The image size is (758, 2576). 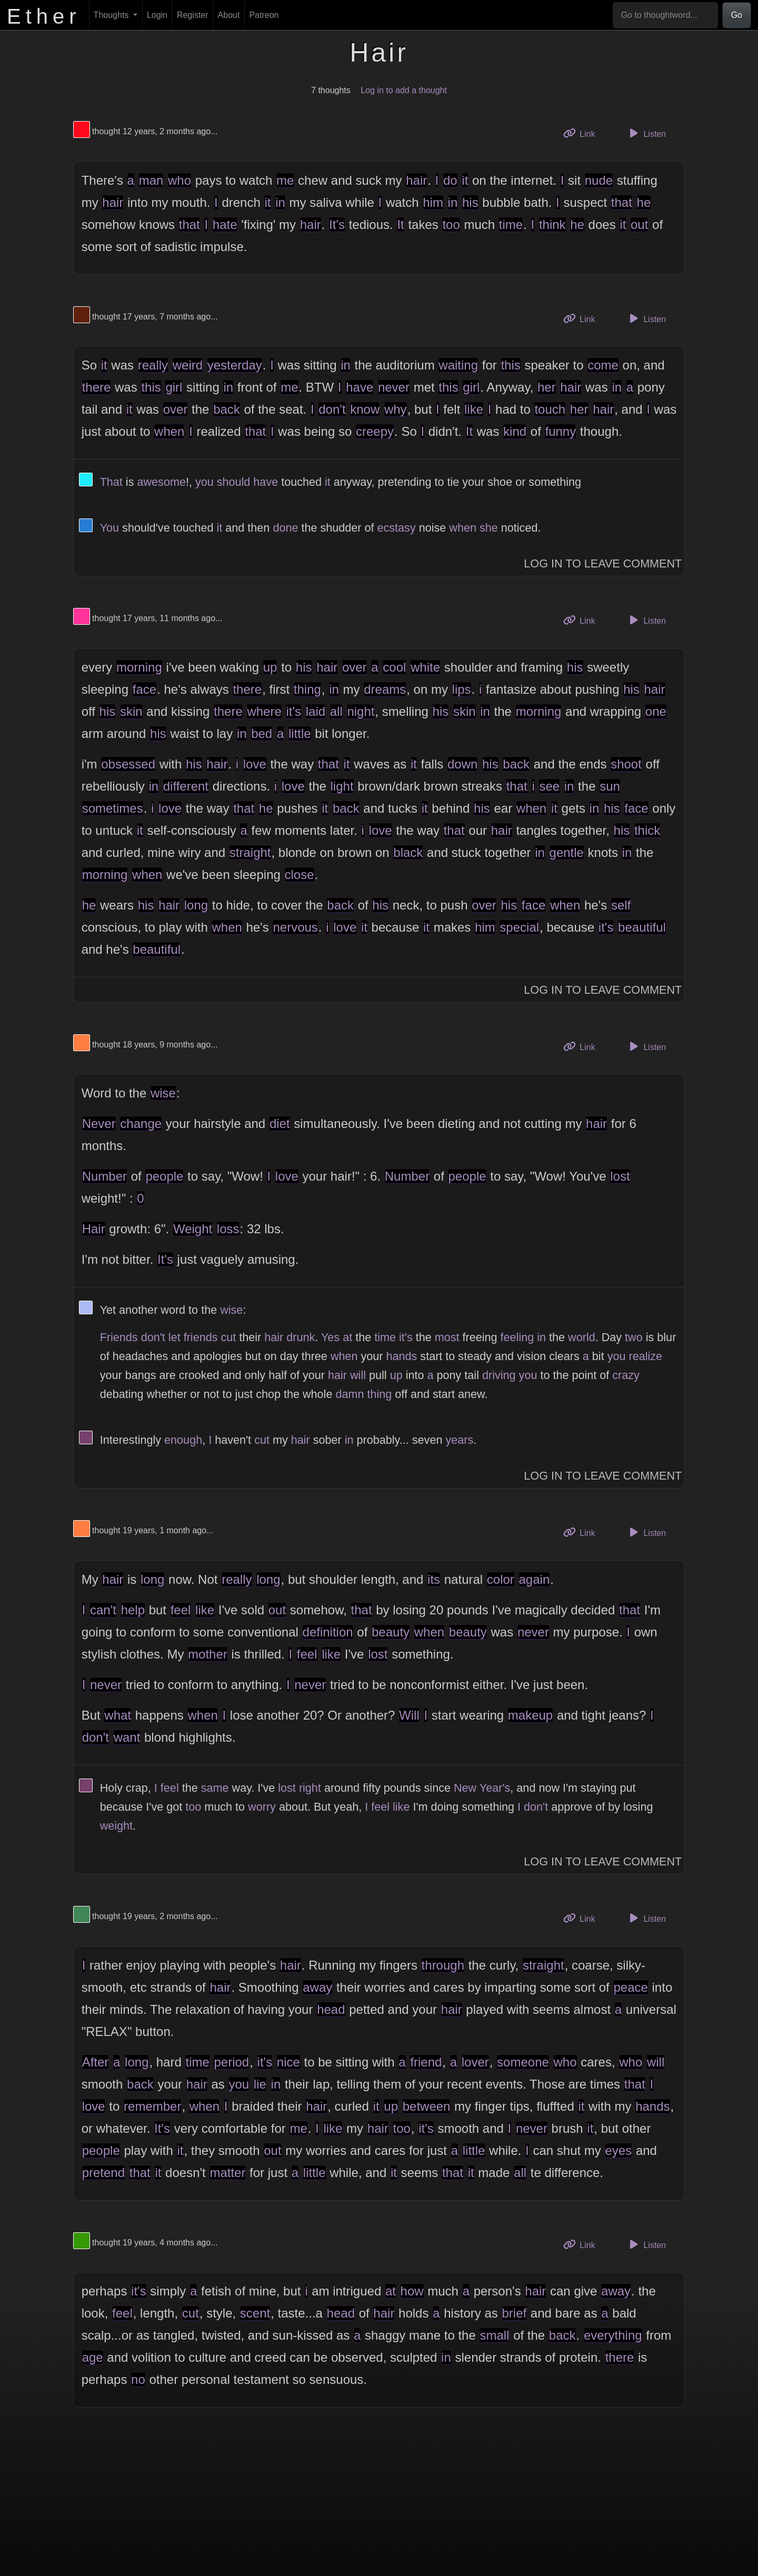 What do you see at coordinates (560, 431) in the screenshot?
I see `funny` at bounding box center [560, 431].